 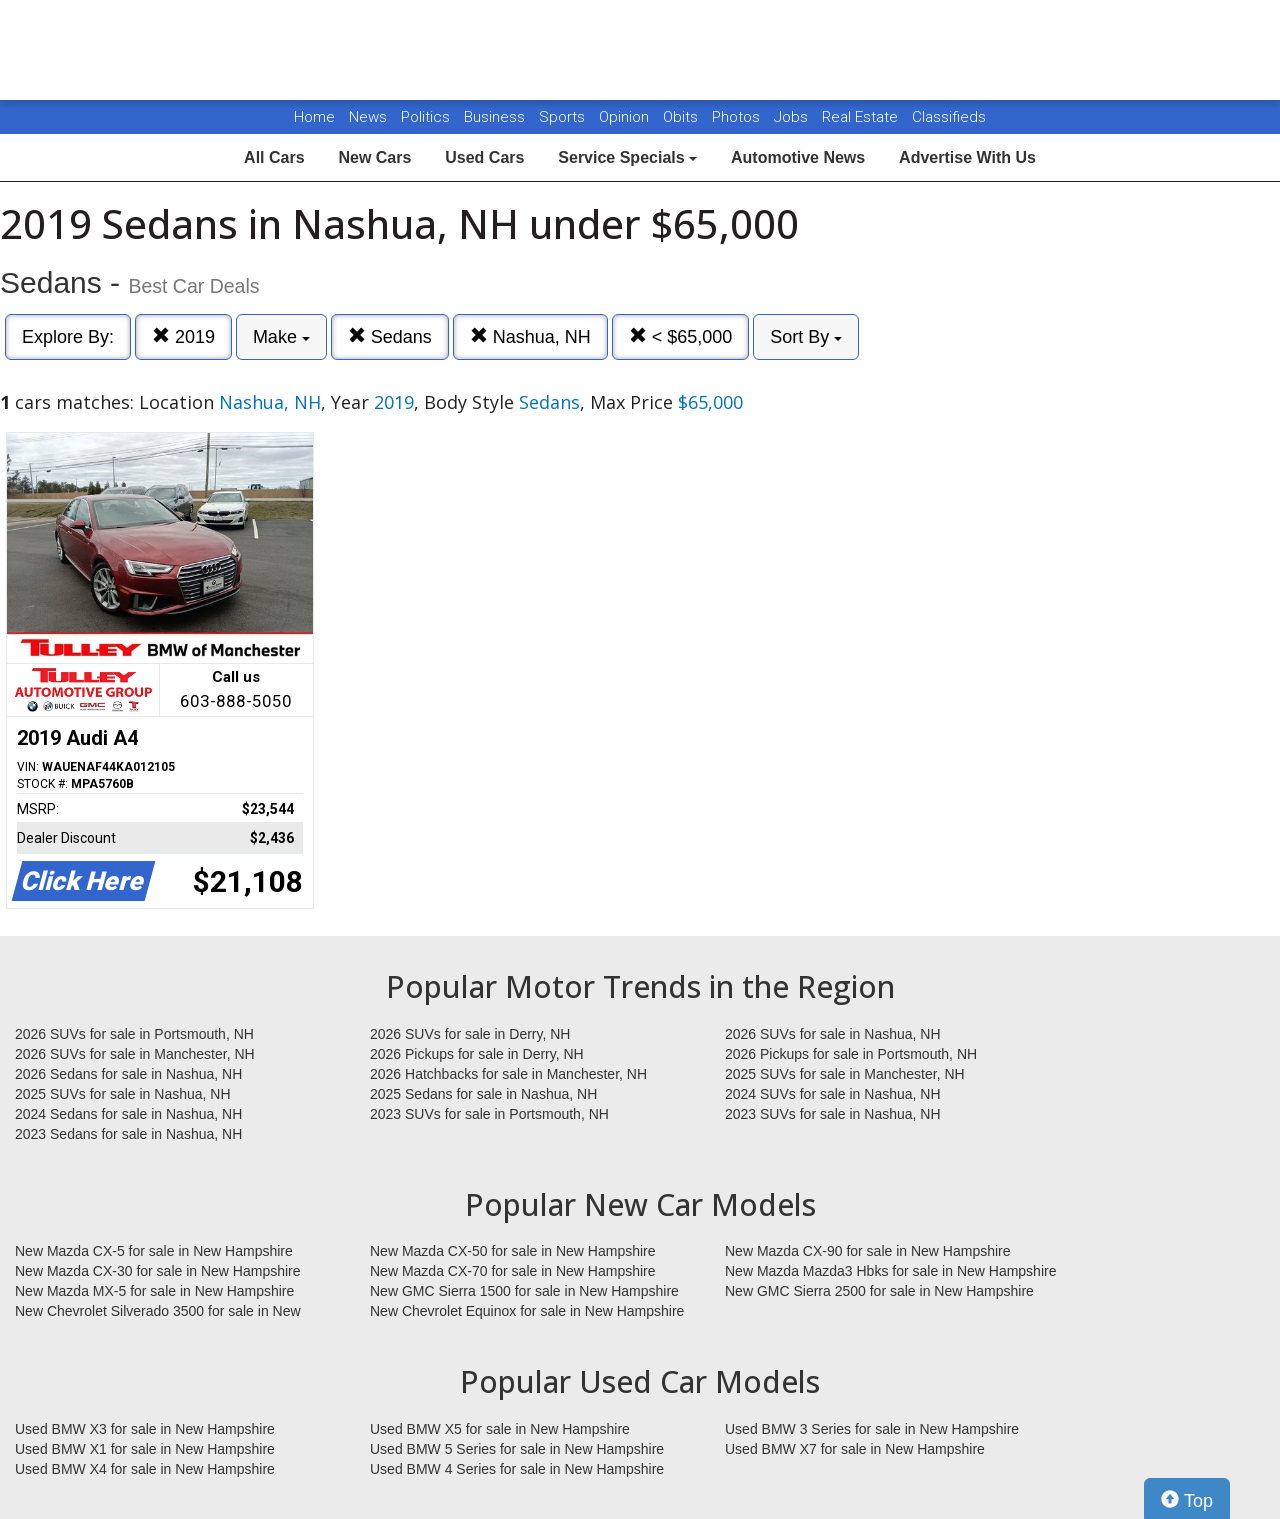 What do you see at coordinates (872, 1429) in the screenshot?
I see `Used BMW 3 Series for sale in New Hampshire` at bounding box center [872, 1429].